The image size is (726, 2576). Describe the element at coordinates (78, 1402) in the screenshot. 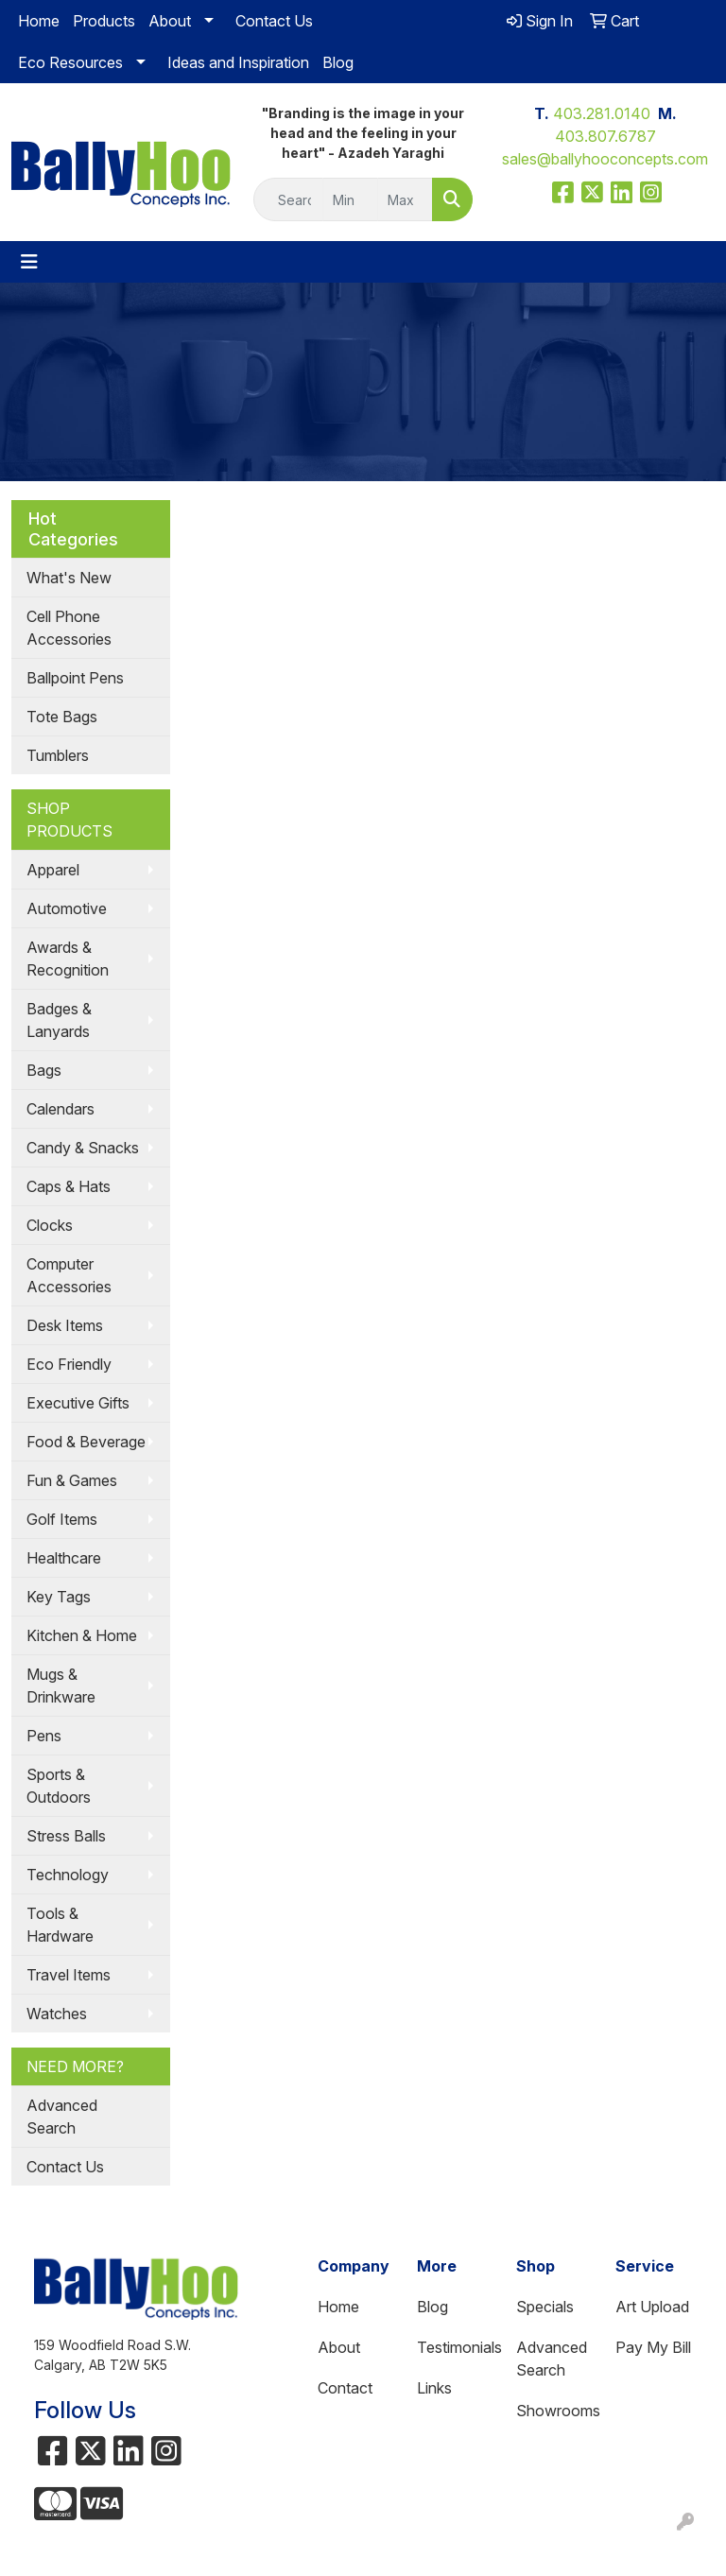

I see `Executive Gifts` at that location.